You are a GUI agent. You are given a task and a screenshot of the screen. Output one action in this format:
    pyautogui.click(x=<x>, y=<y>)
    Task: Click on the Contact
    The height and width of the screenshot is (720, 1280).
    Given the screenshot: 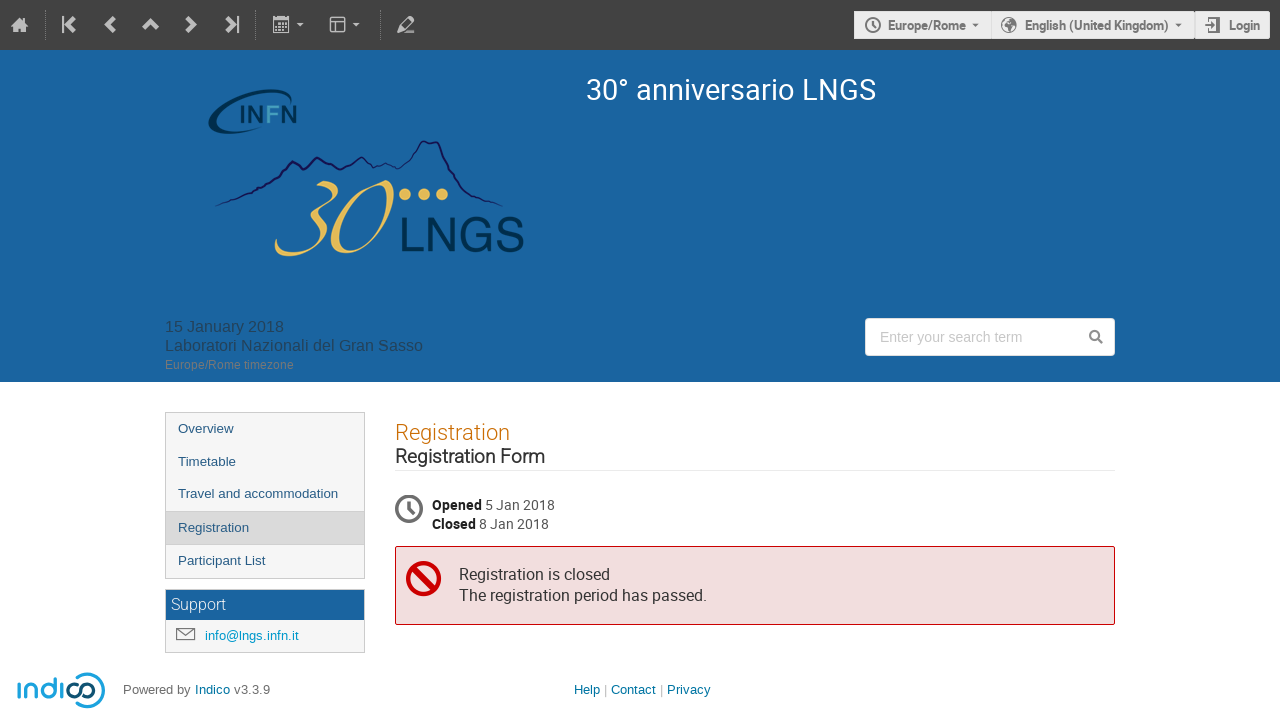 What is the action you would take?
    pyautogui.click(x=633, y=689)
    